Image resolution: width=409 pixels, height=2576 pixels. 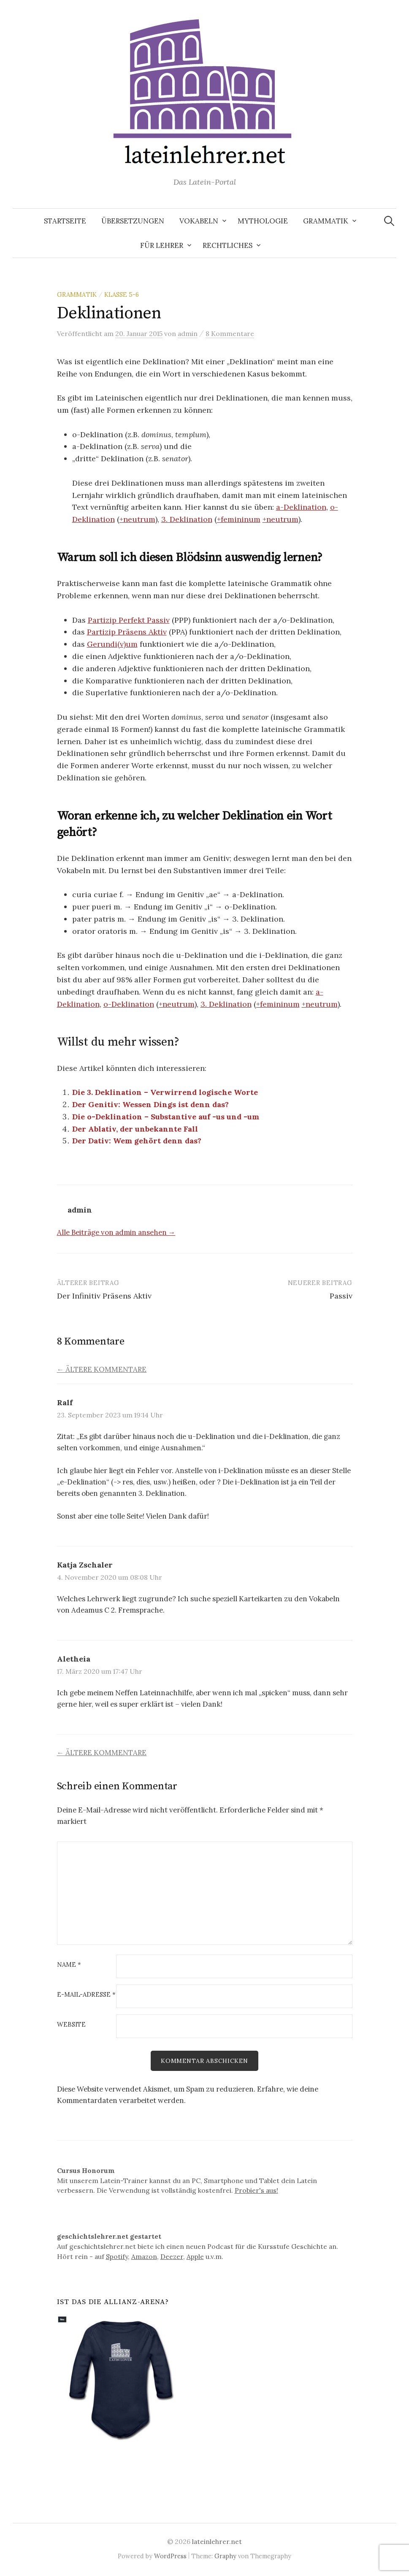 I want to click on Der Genitiv: Wessen Dings ist denn das?, so click(x=150, y=1104).